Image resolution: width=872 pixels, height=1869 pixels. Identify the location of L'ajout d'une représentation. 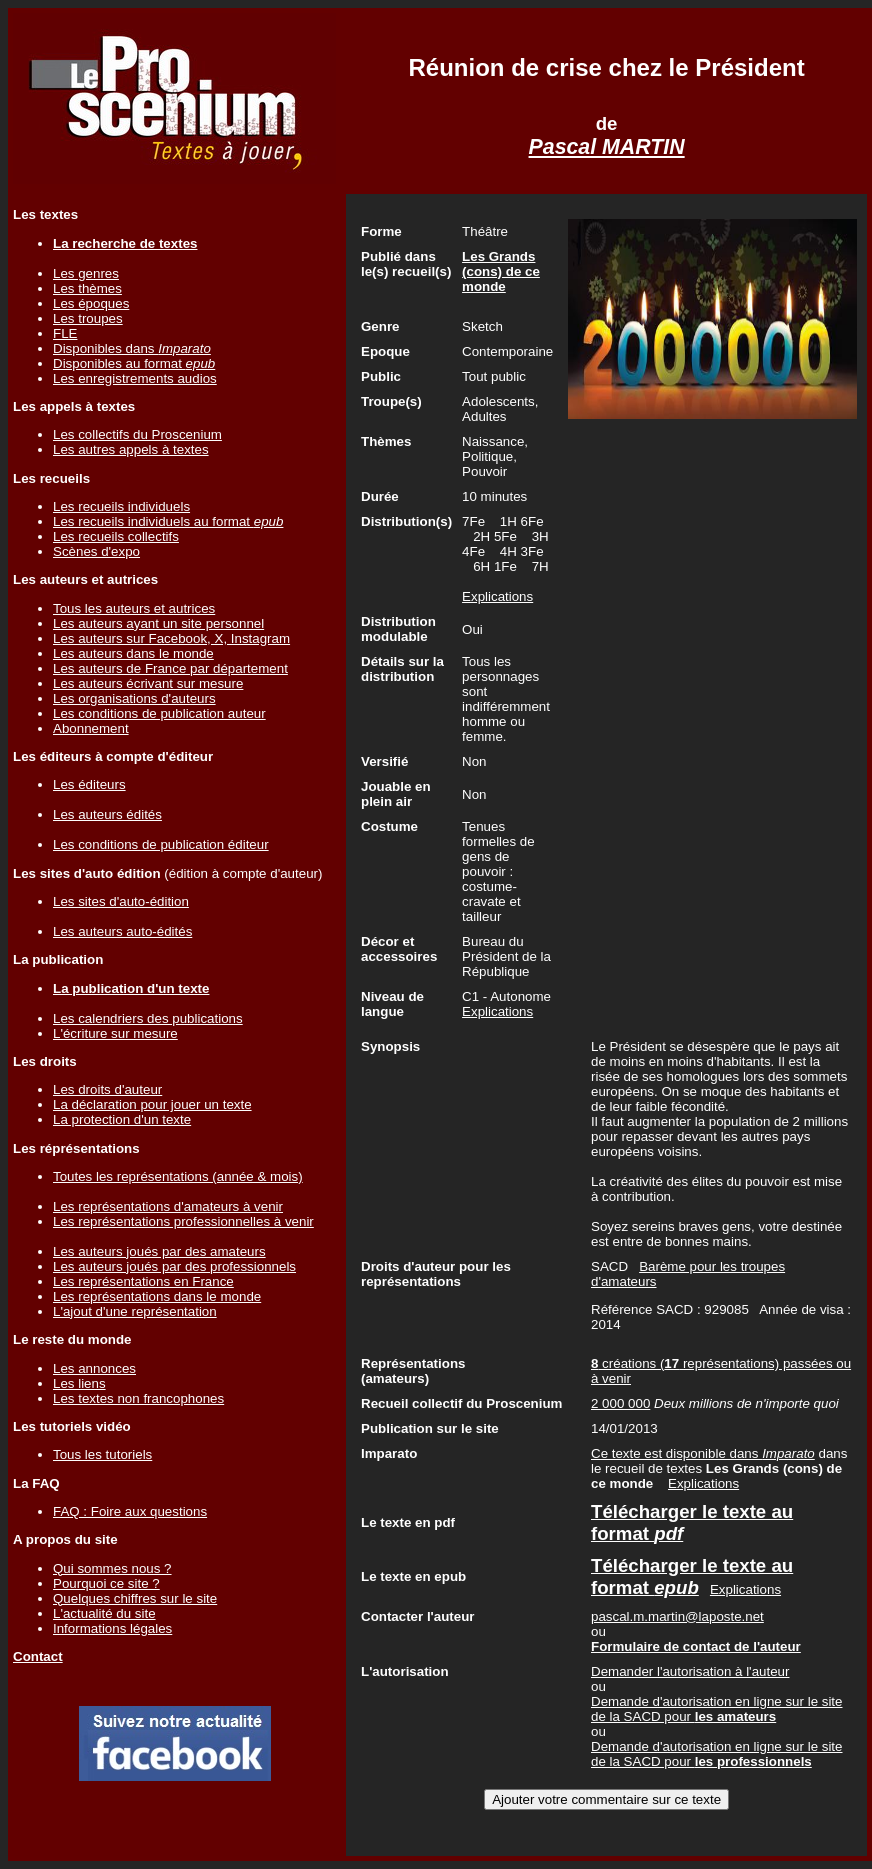
(135, 1311).